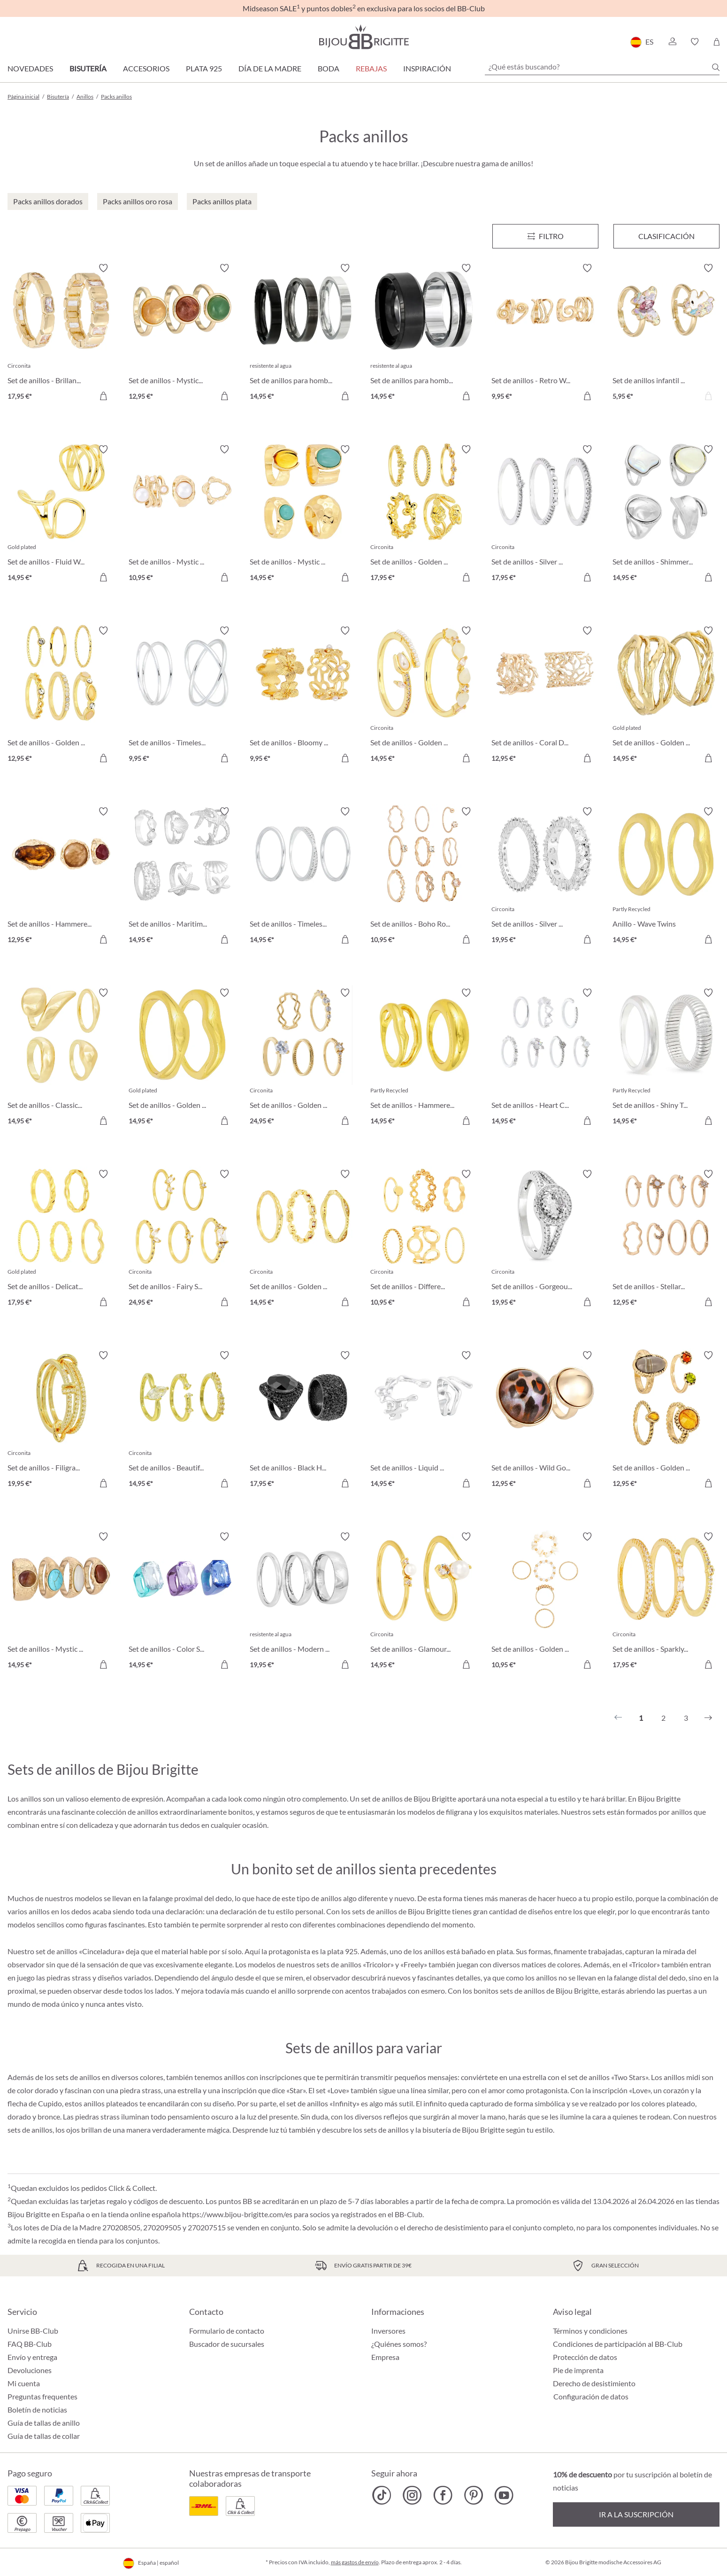 The height and width of the screenshot is (2576, 727). Describe the element at coordinates (665, 696) in the screenshot. I see `[Set de anillos - Golden Shine 14,95 €]` at that location.